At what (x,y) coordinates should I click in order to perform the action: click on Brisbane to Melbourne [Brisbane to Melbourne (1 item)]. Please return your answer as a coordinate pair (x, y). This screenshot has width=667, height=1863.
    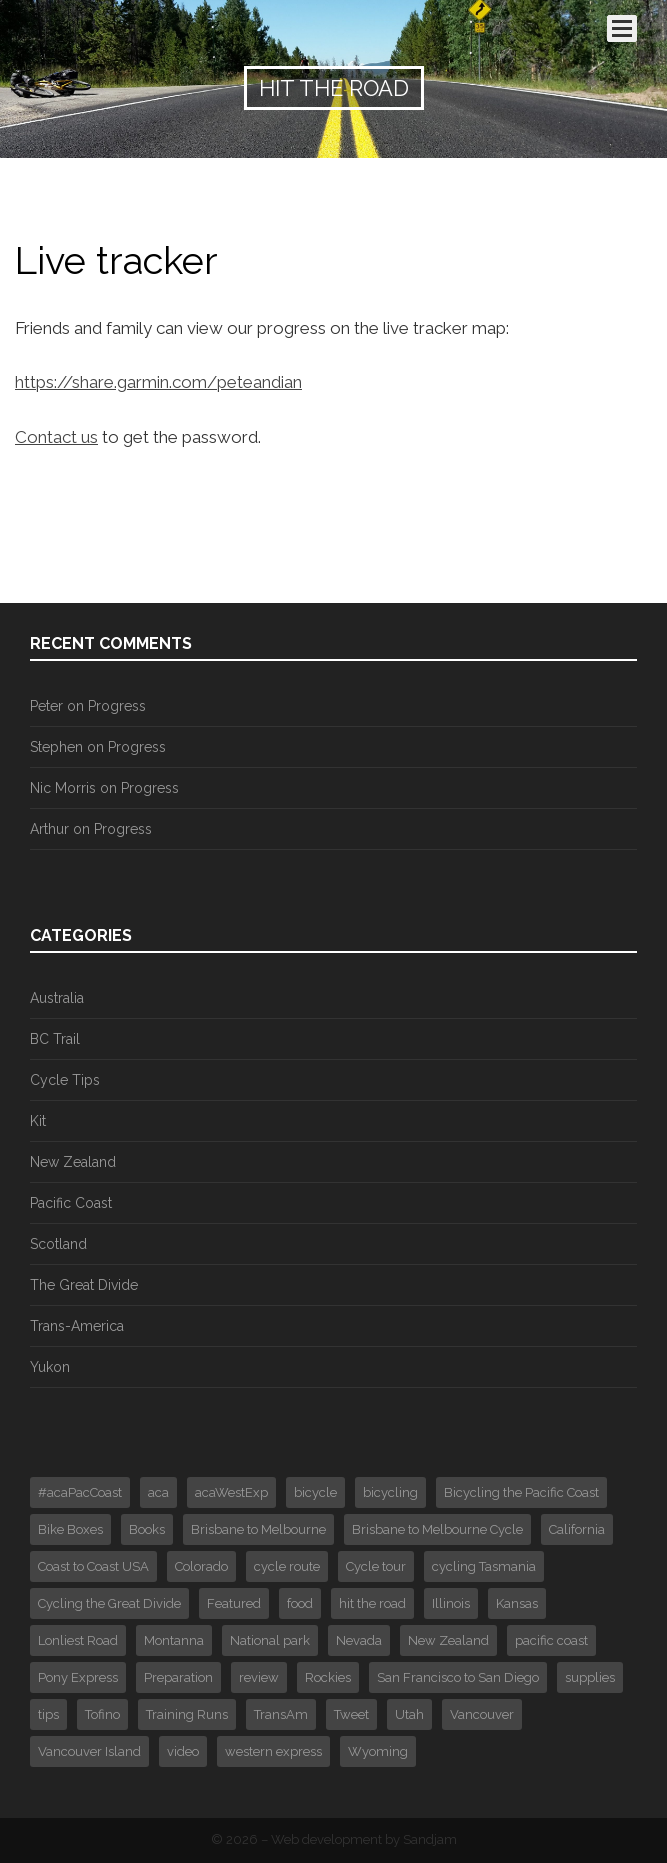
    Looking at the image, I should click on (258, 1529).